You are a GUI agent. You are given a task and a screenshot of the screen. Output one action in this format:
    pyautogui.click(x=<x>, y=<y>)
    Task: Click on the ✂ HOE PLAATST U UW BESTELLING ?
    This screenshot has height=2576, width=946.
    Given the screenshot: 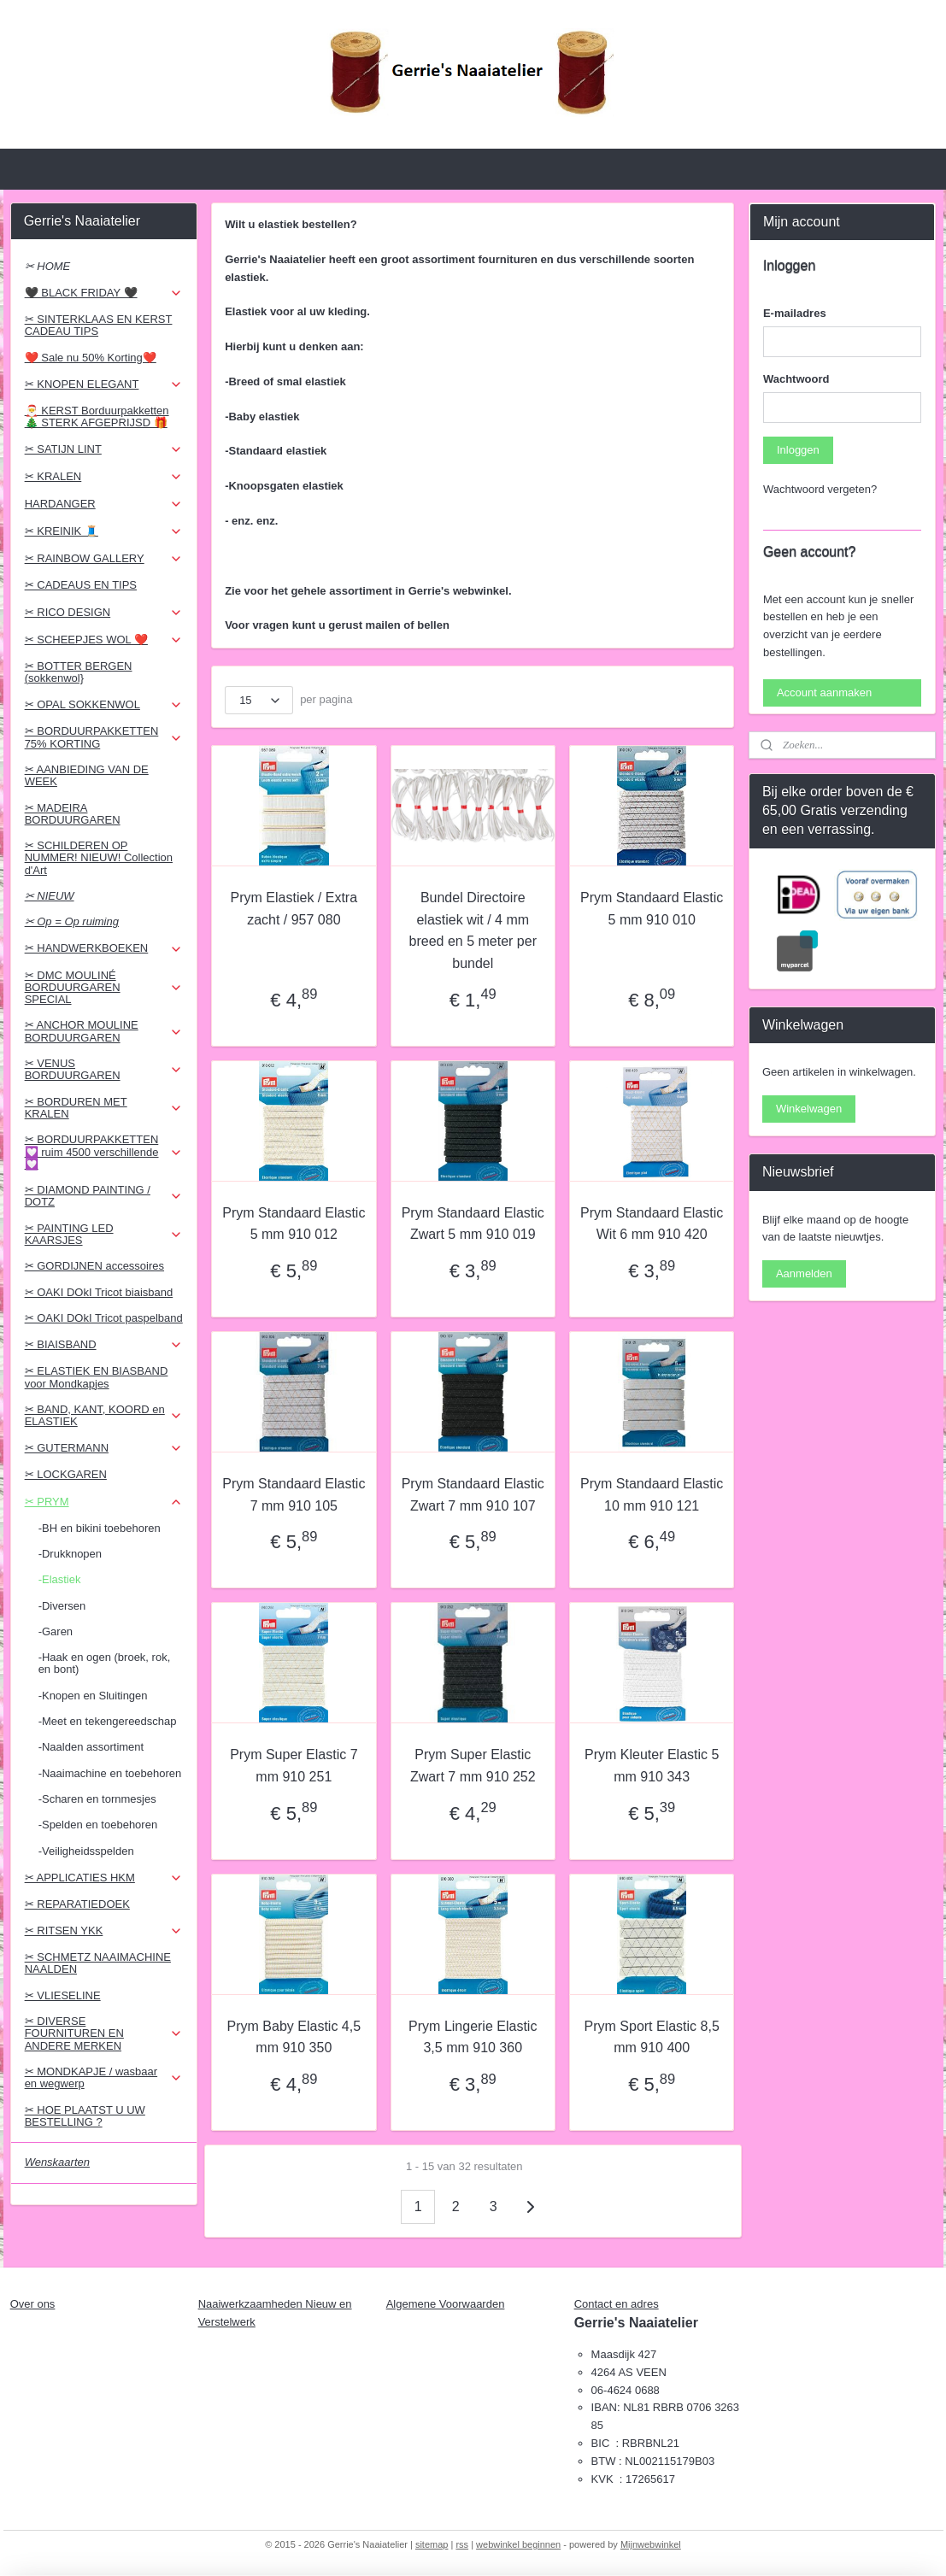 What is the action you would take?
    pyautogui.click(x=85, y=2116)
    